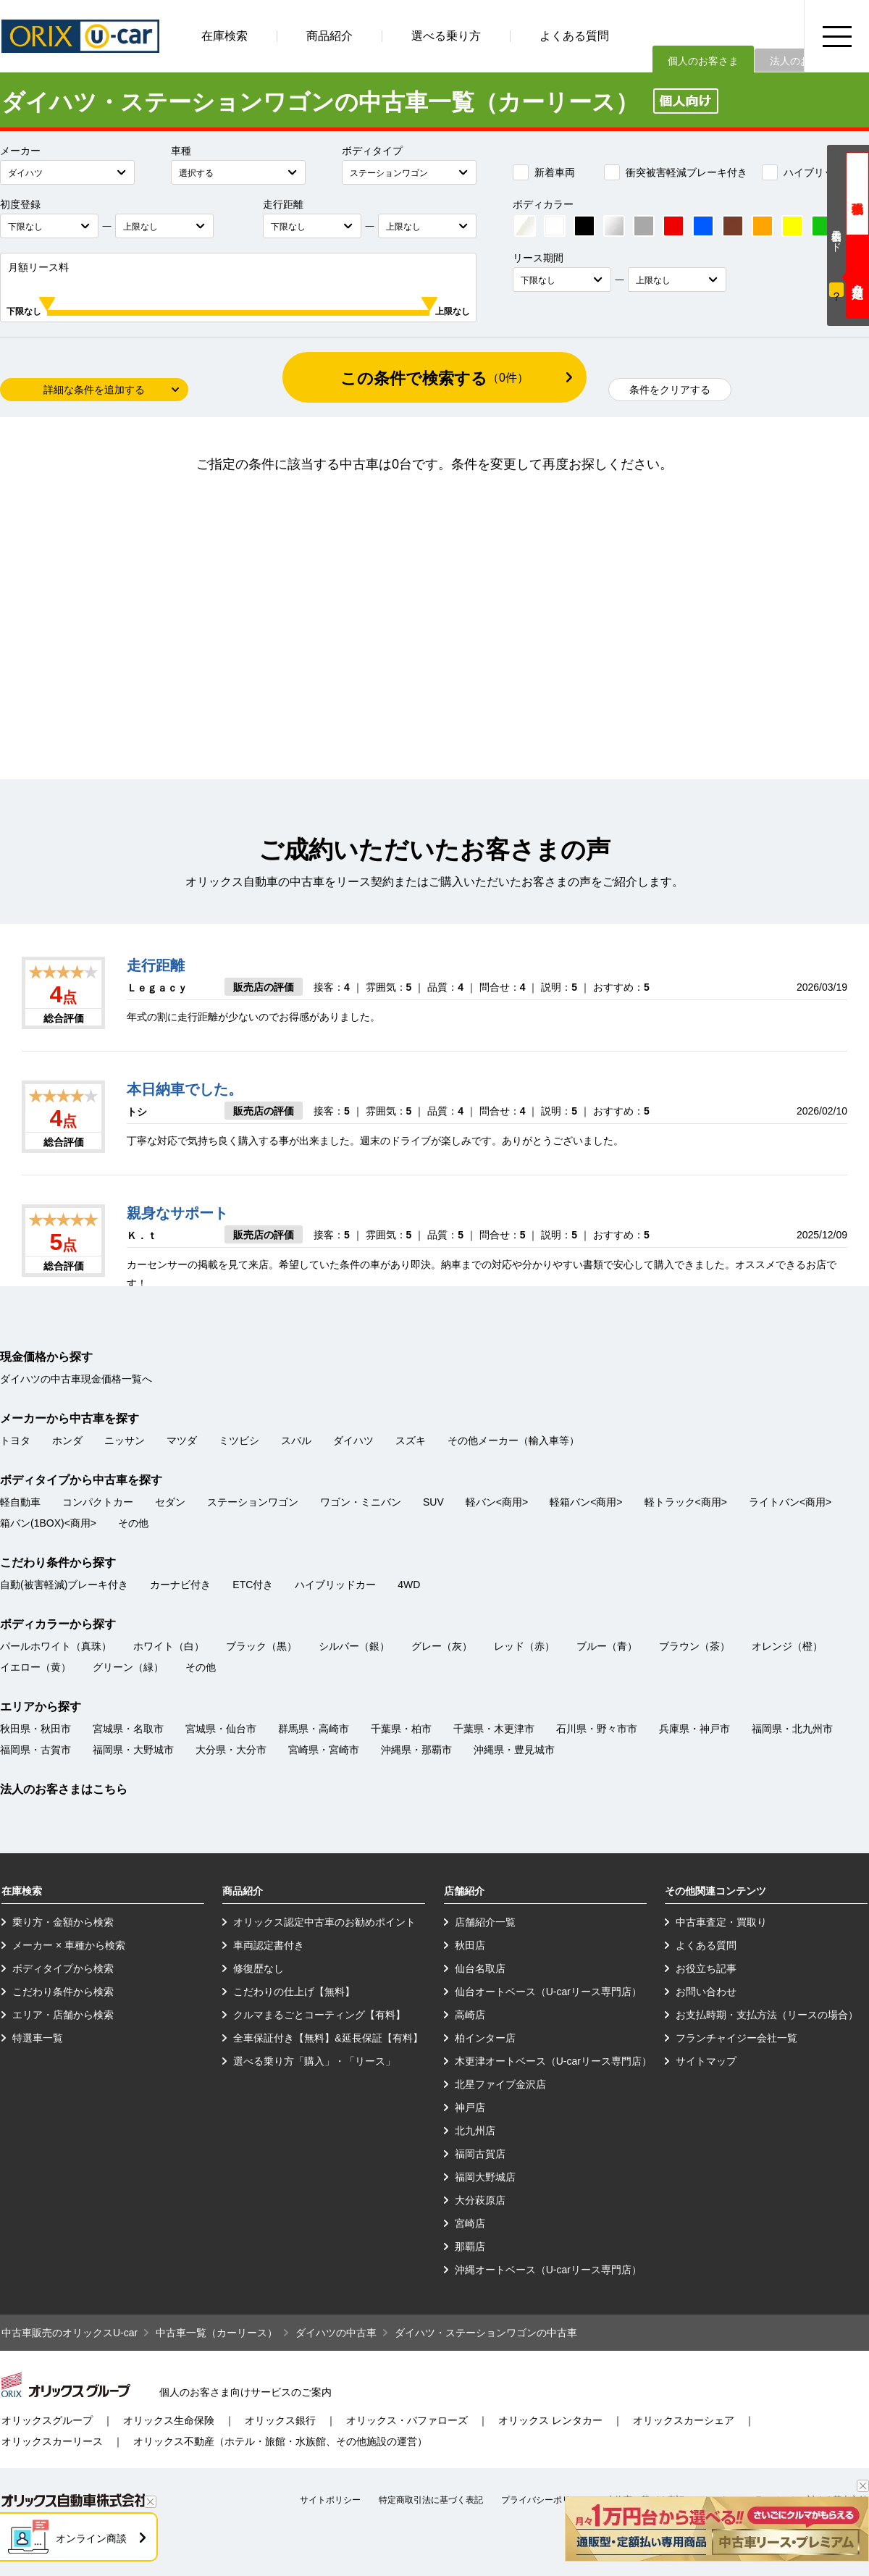 Image resolution: width=869 pixels, height=2576 pixels. I want to click on 大分萩原店, so click(480, 2200).